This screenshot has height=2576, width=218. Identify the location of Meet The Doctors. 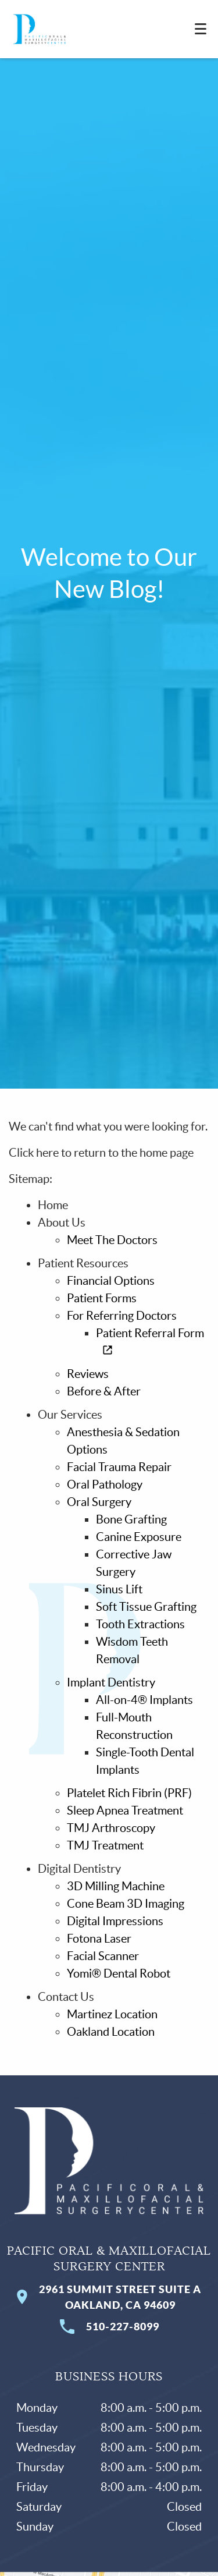
(112, 1240).